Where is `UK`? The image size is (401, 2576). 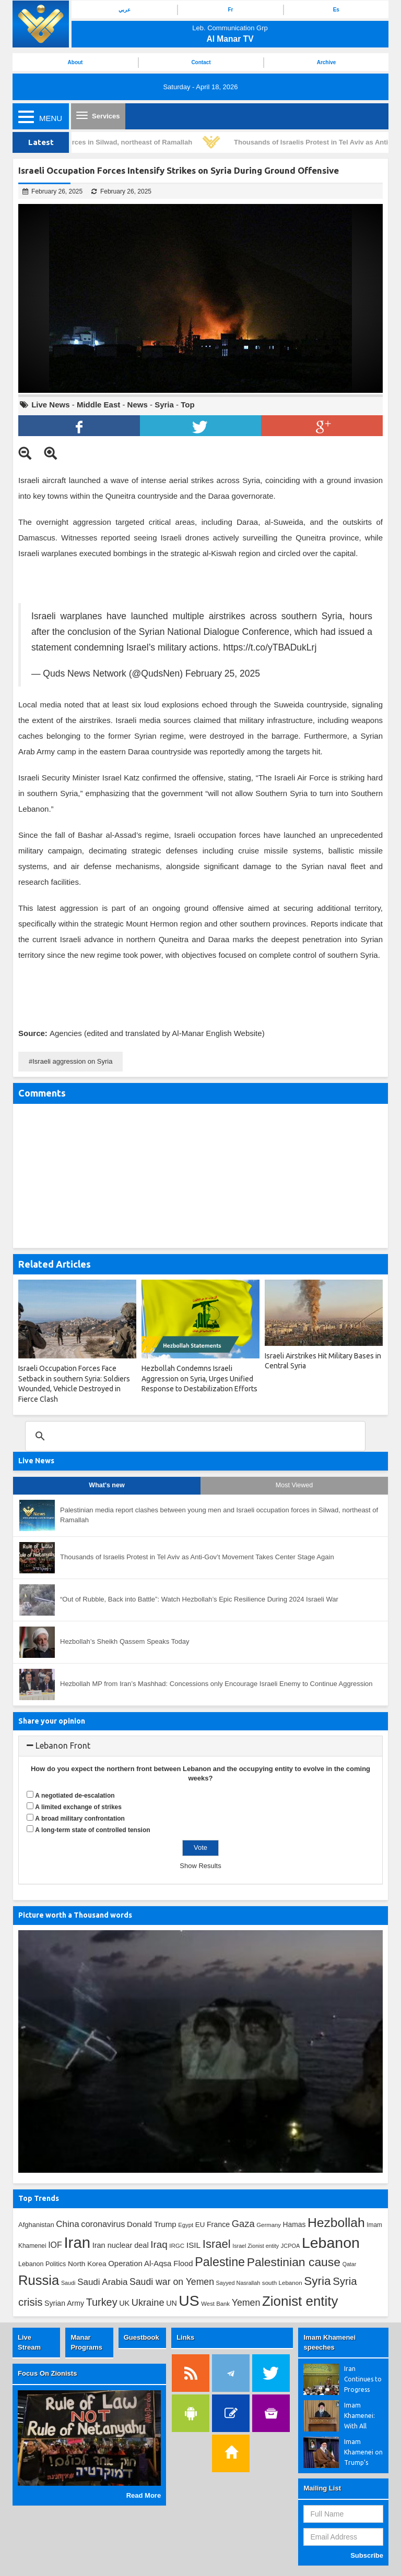 UK is located at coordinates (124, 2303).